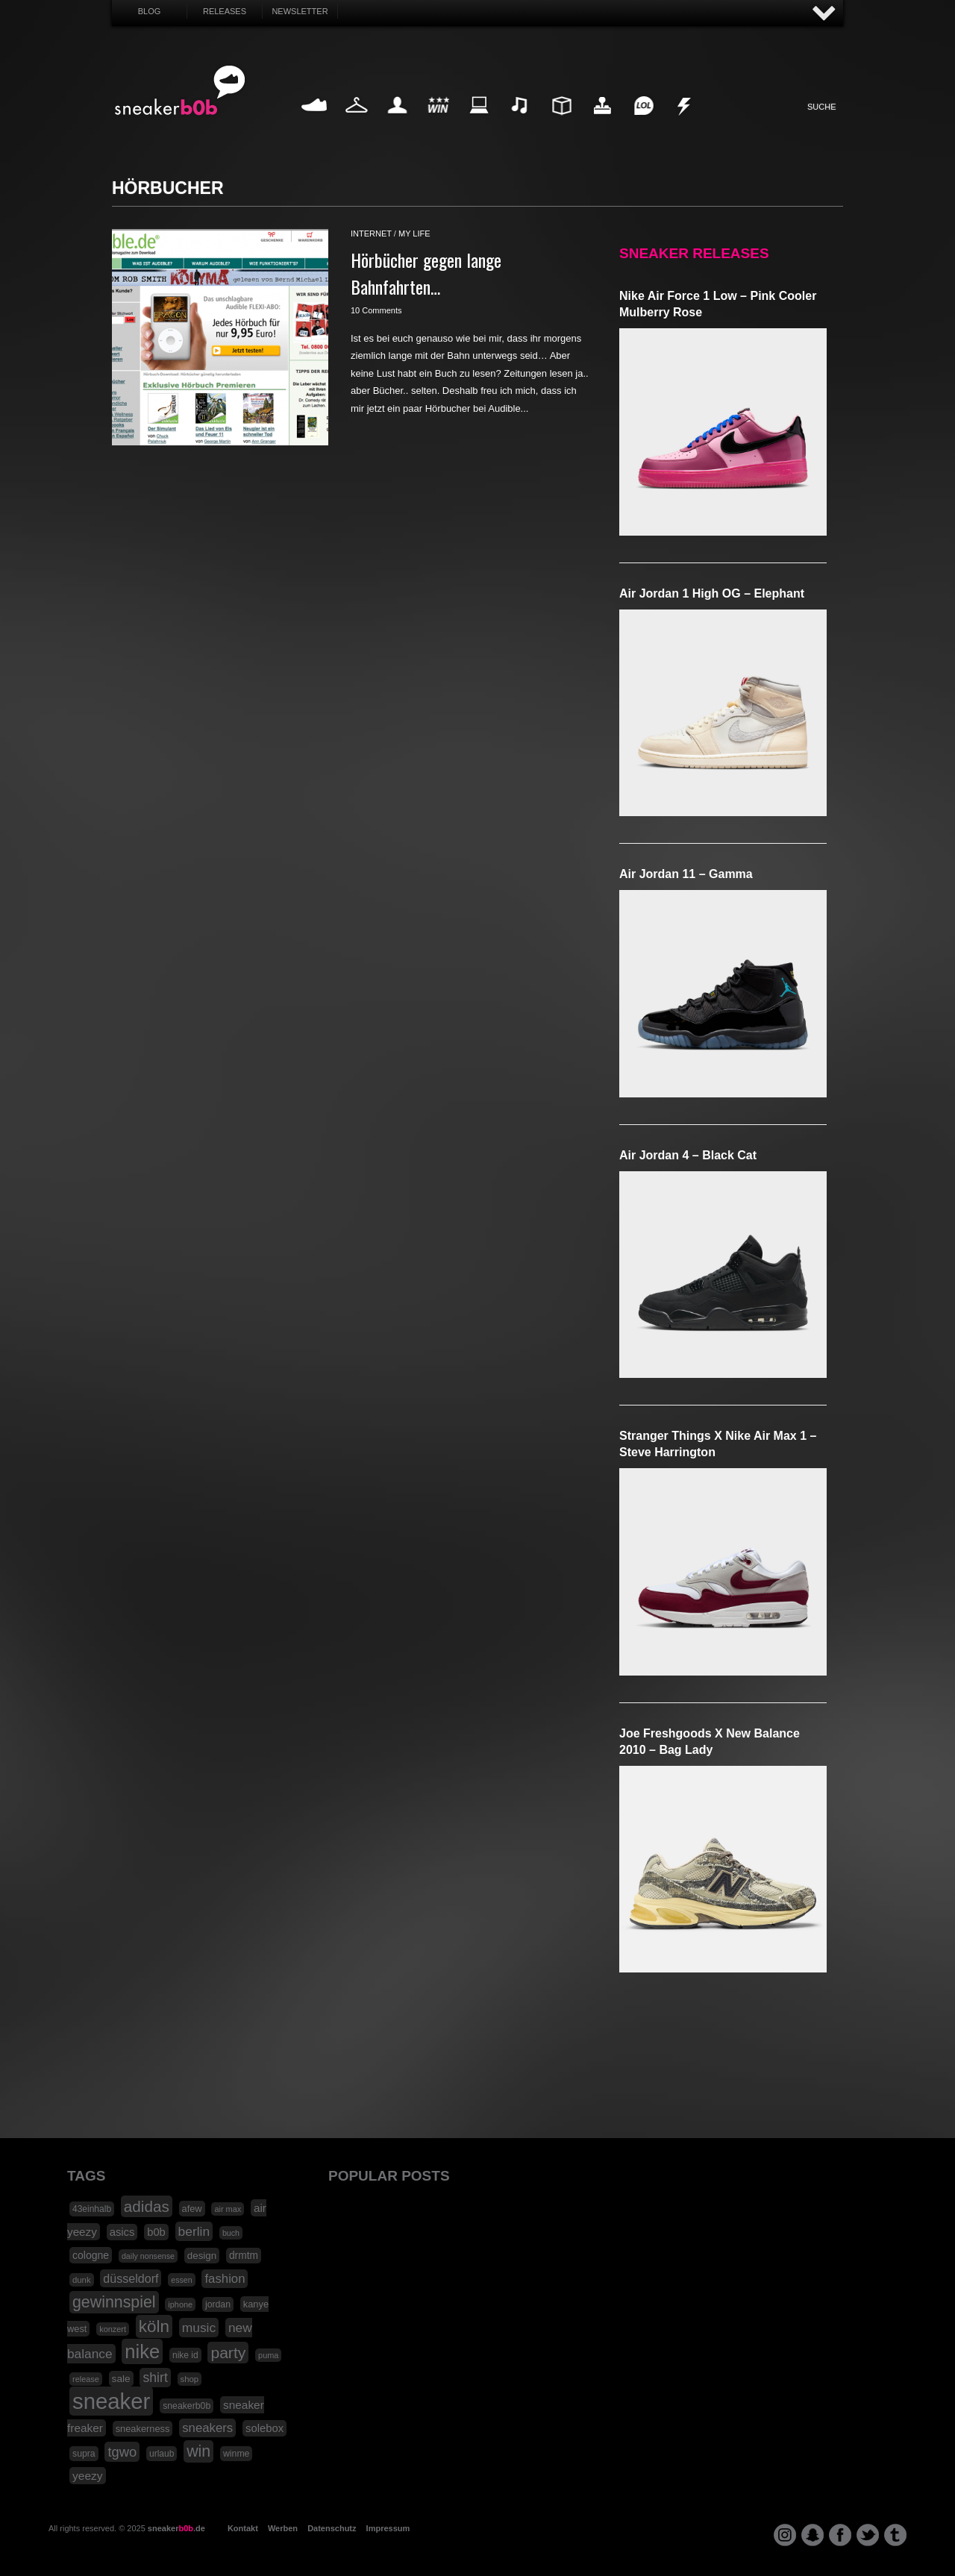 The width and height of the screenshot is (955, 2576). What do you see at coordinates (356, 123) in the screenshot?
I see `Fashion` at bounding box center [356, 123].